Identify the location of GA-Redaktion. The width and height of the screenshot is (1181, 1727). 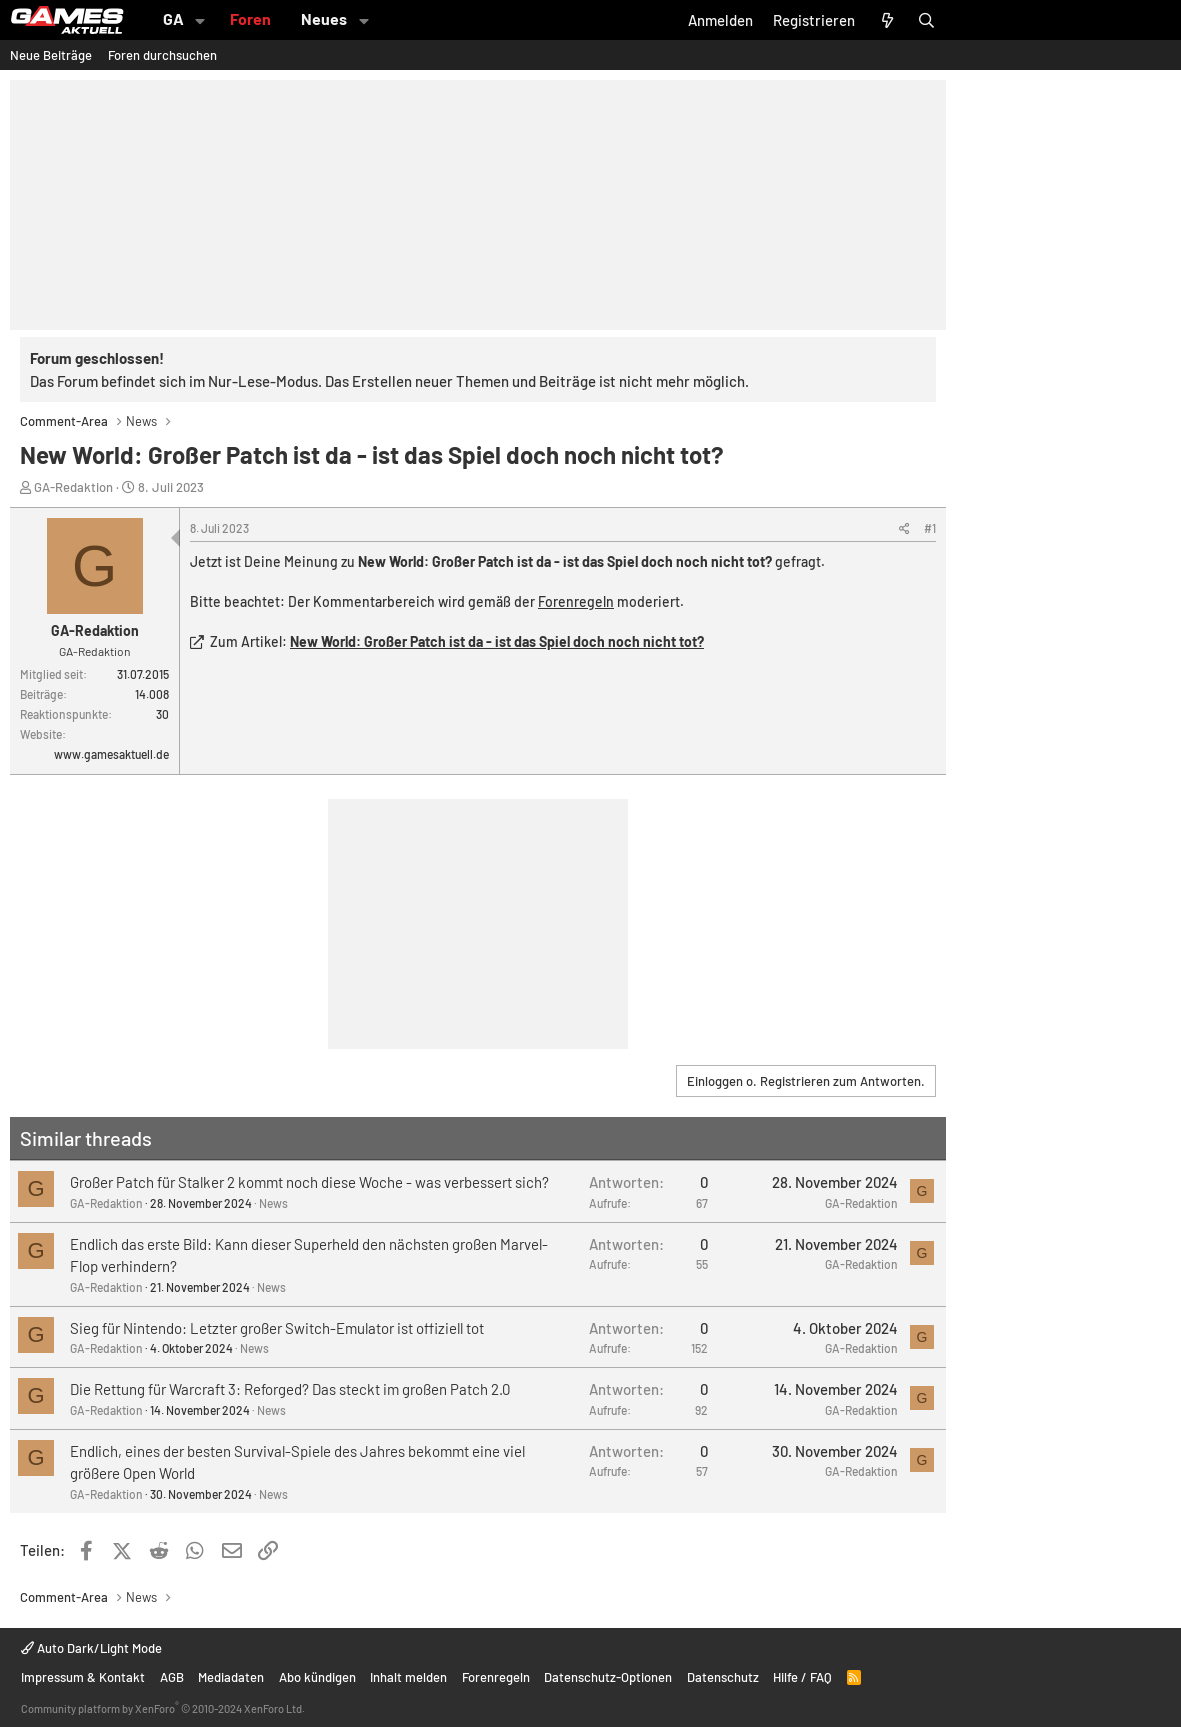
(73, 487).